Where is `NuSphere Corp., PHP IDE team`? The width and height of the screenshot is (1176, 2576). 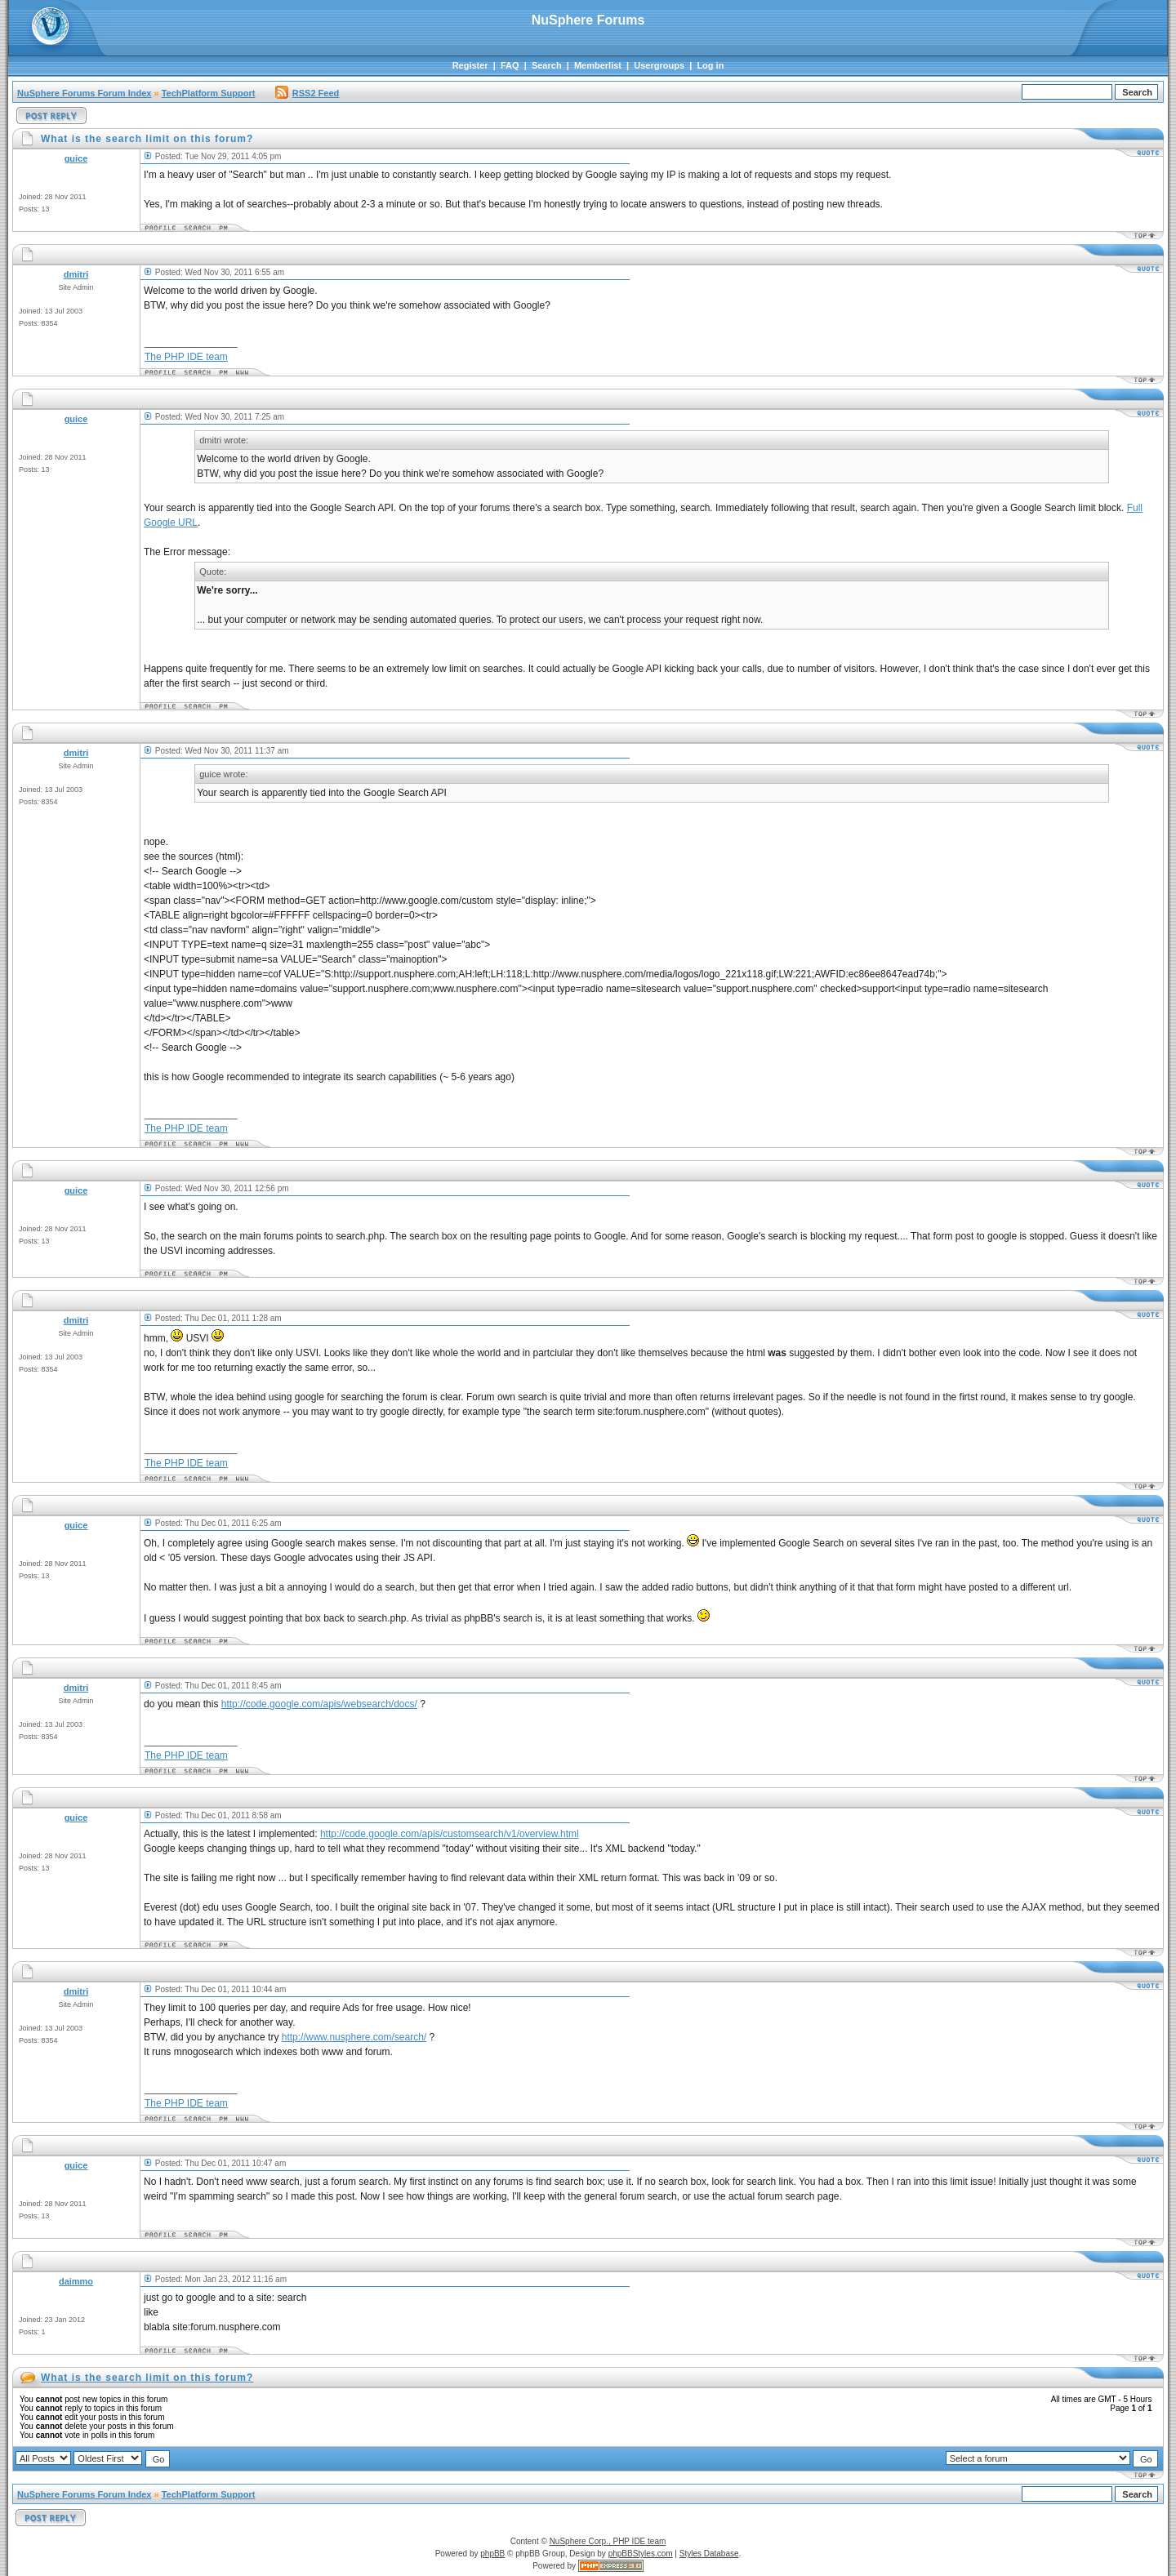
NuSphere Corp., PHP IDE team is located at coordinates (608, 2541).